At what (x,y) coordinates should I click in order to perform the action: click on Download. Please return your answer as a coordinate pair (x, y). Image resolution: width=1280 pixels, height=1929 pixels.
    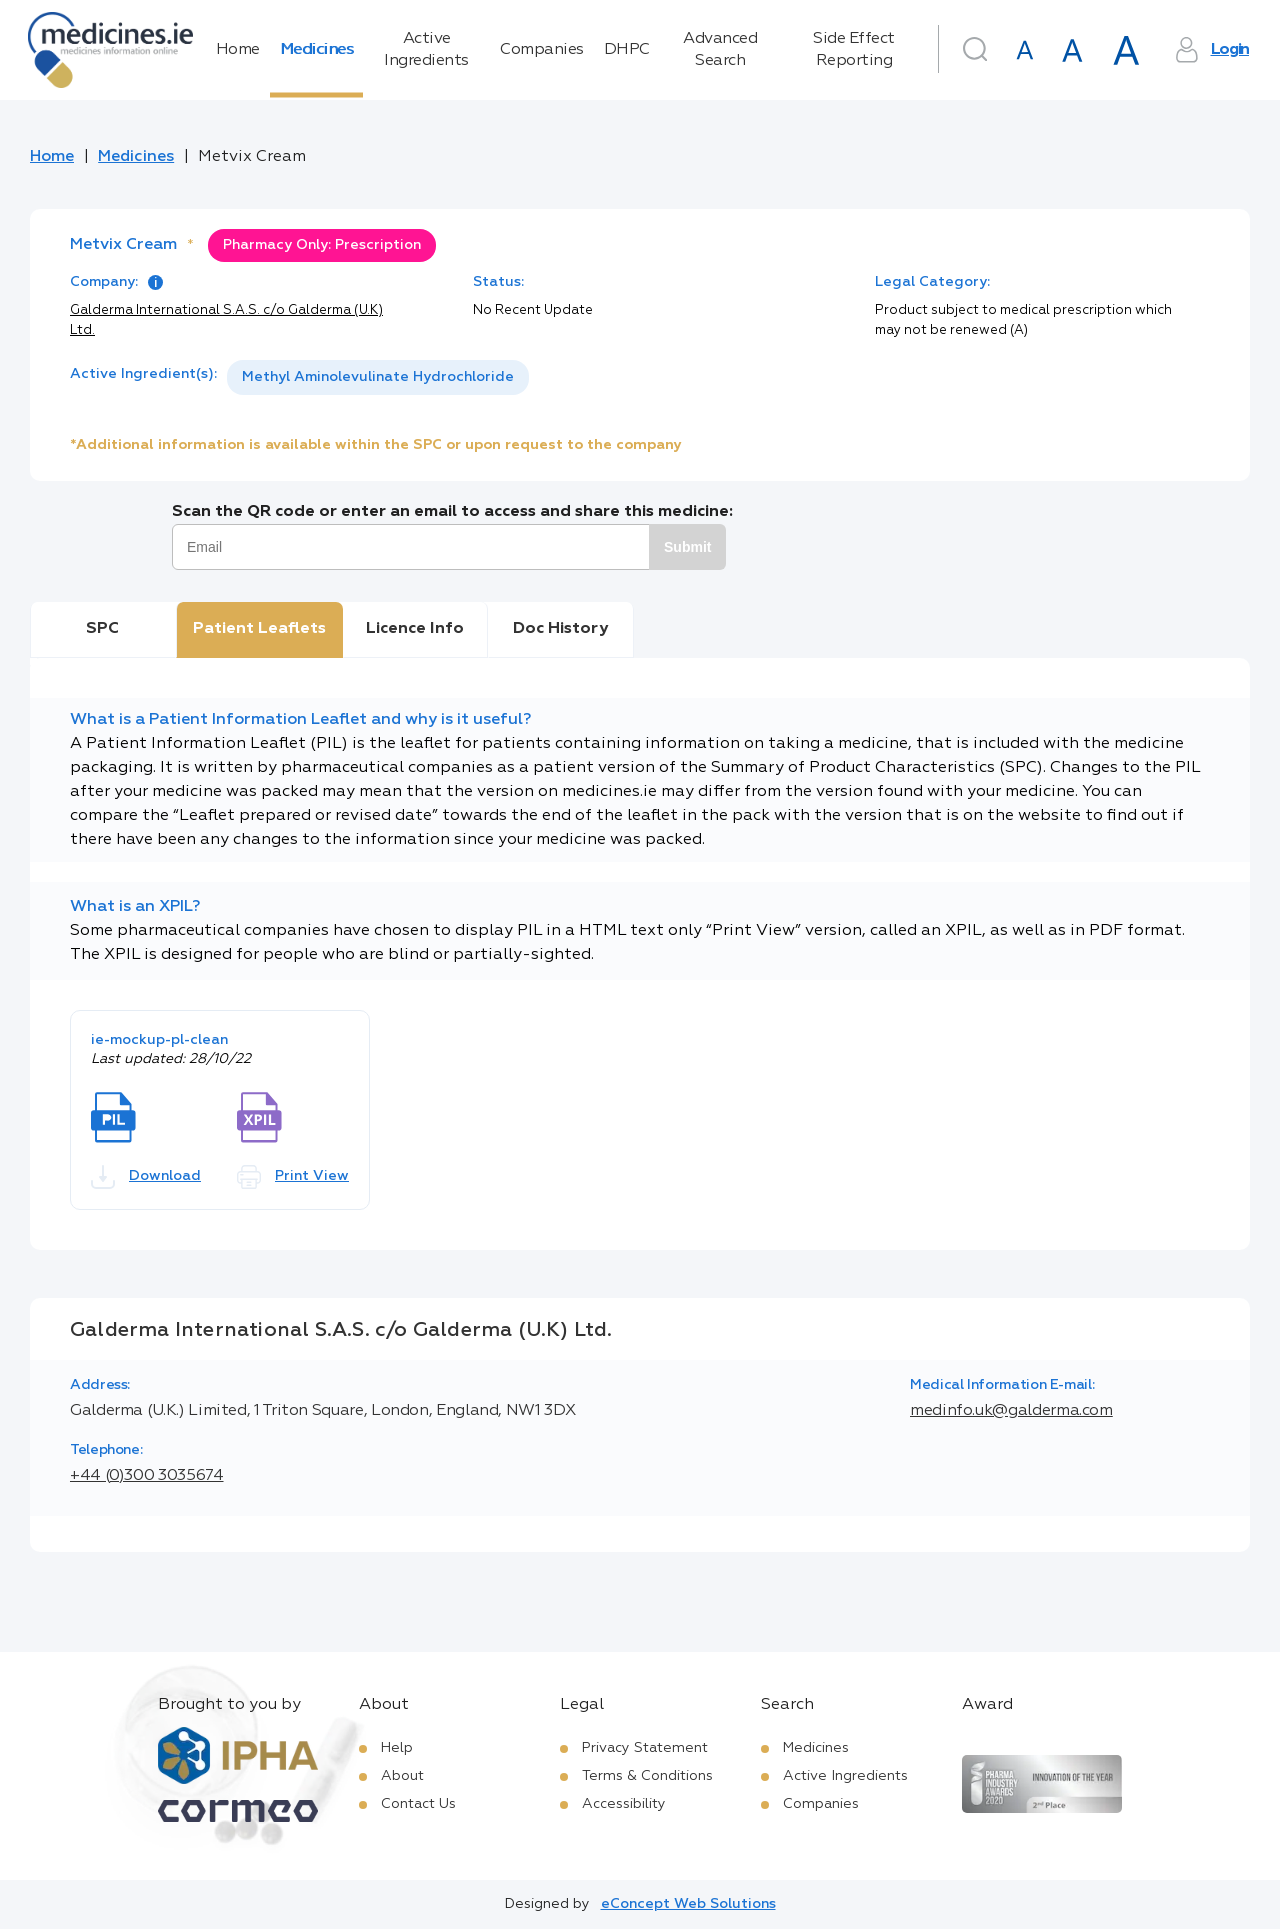
    Looking at the image, I should click on (146, 1177).